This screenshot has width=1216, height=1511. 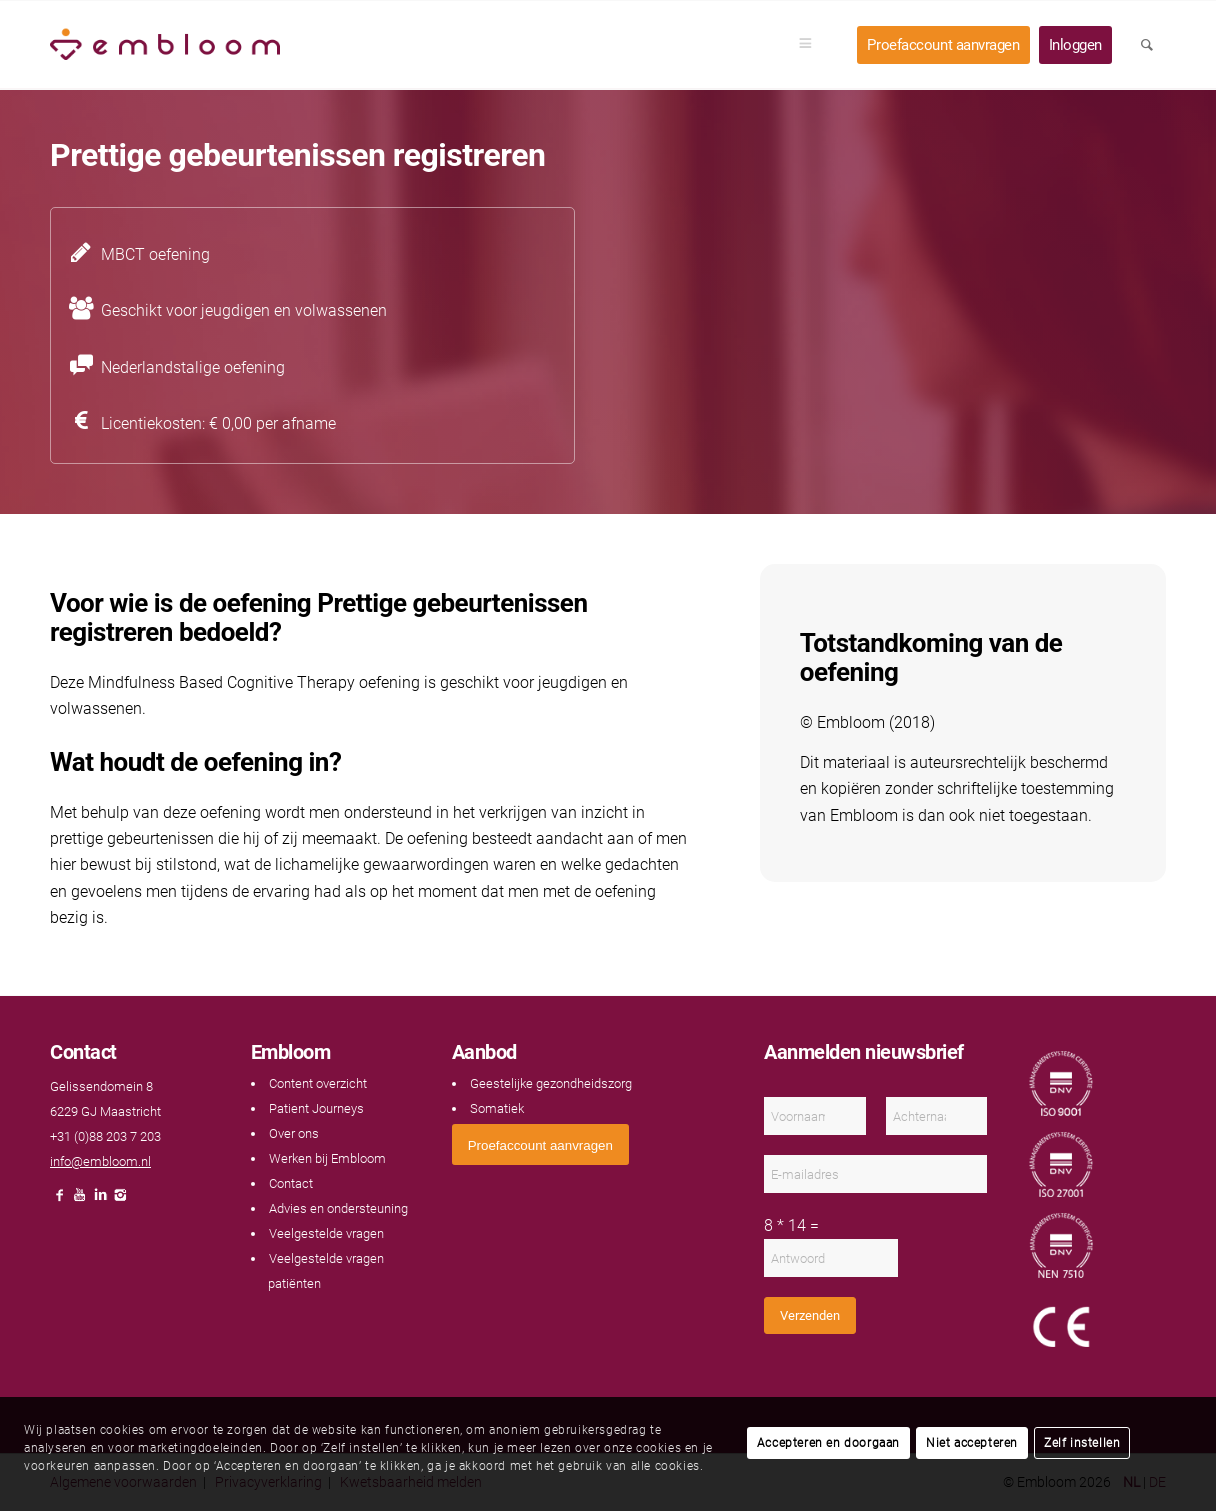 What do you see at coordinates (812, 45) in the screenshot?
I see `[menuitem]` at bounding box center [812, 45].